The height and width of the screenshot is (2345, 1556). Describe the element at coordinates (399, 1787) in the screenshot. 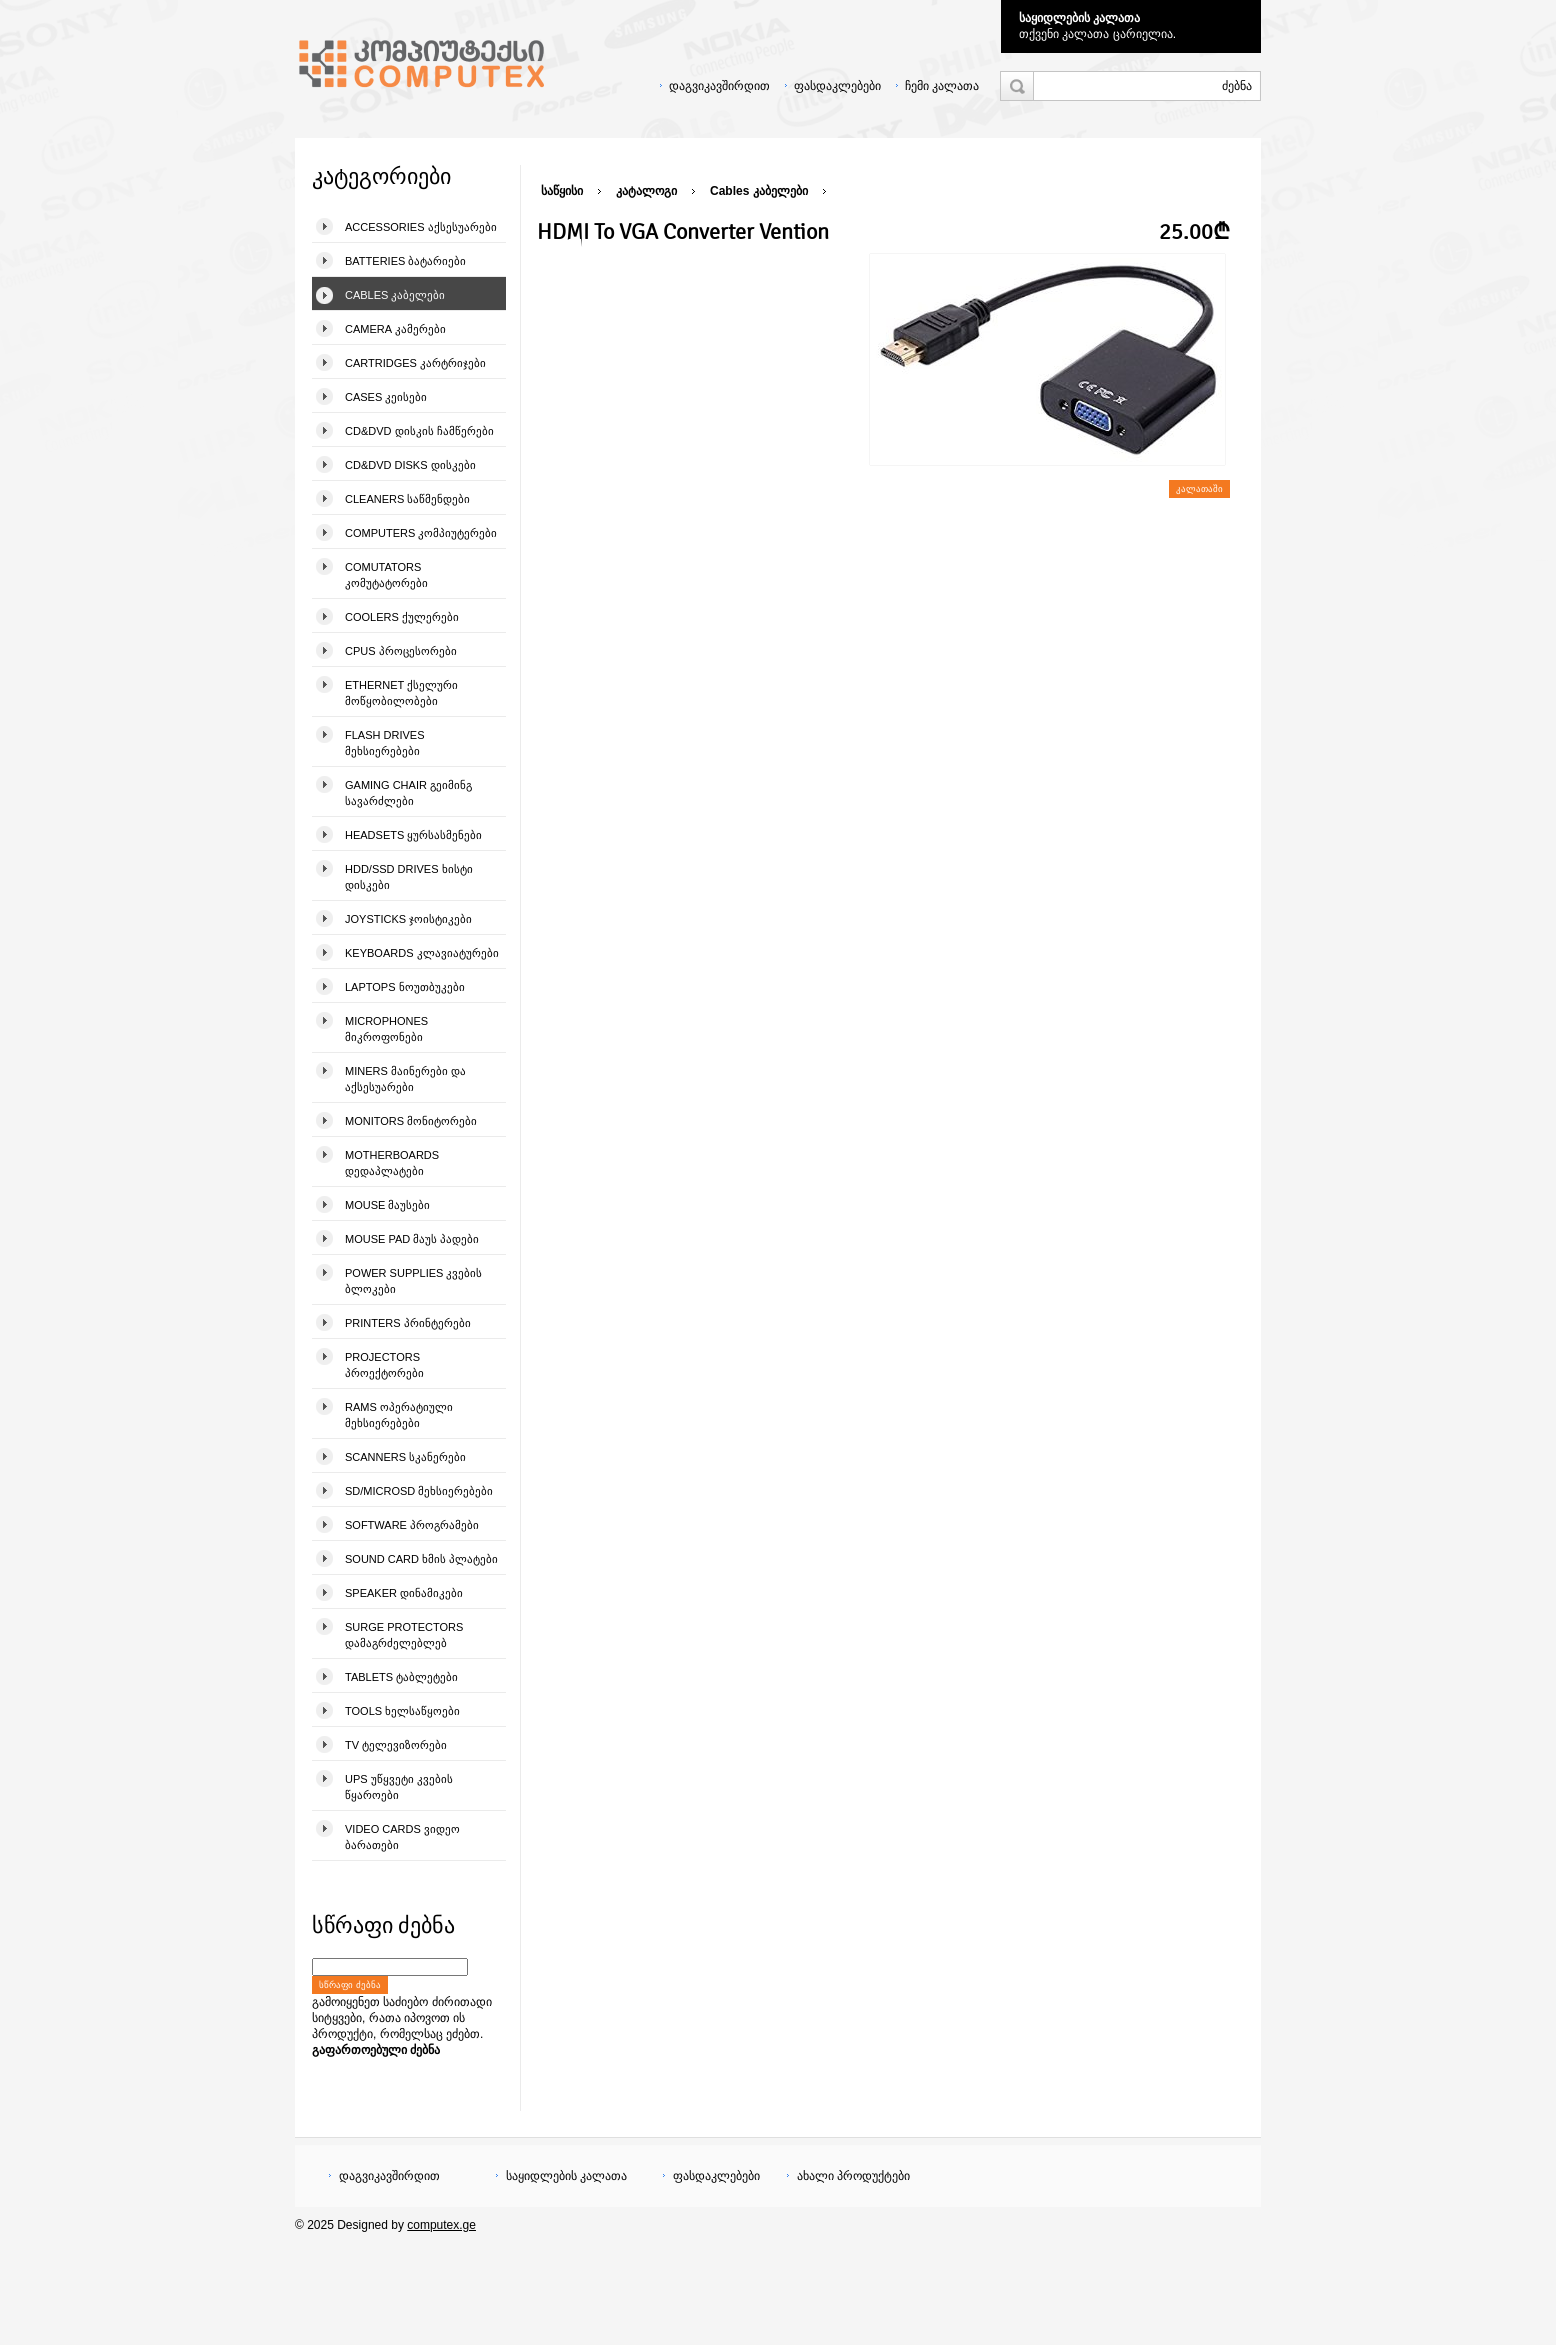

I see `UPS უწყვეტი კვების წყაროები` at that location.